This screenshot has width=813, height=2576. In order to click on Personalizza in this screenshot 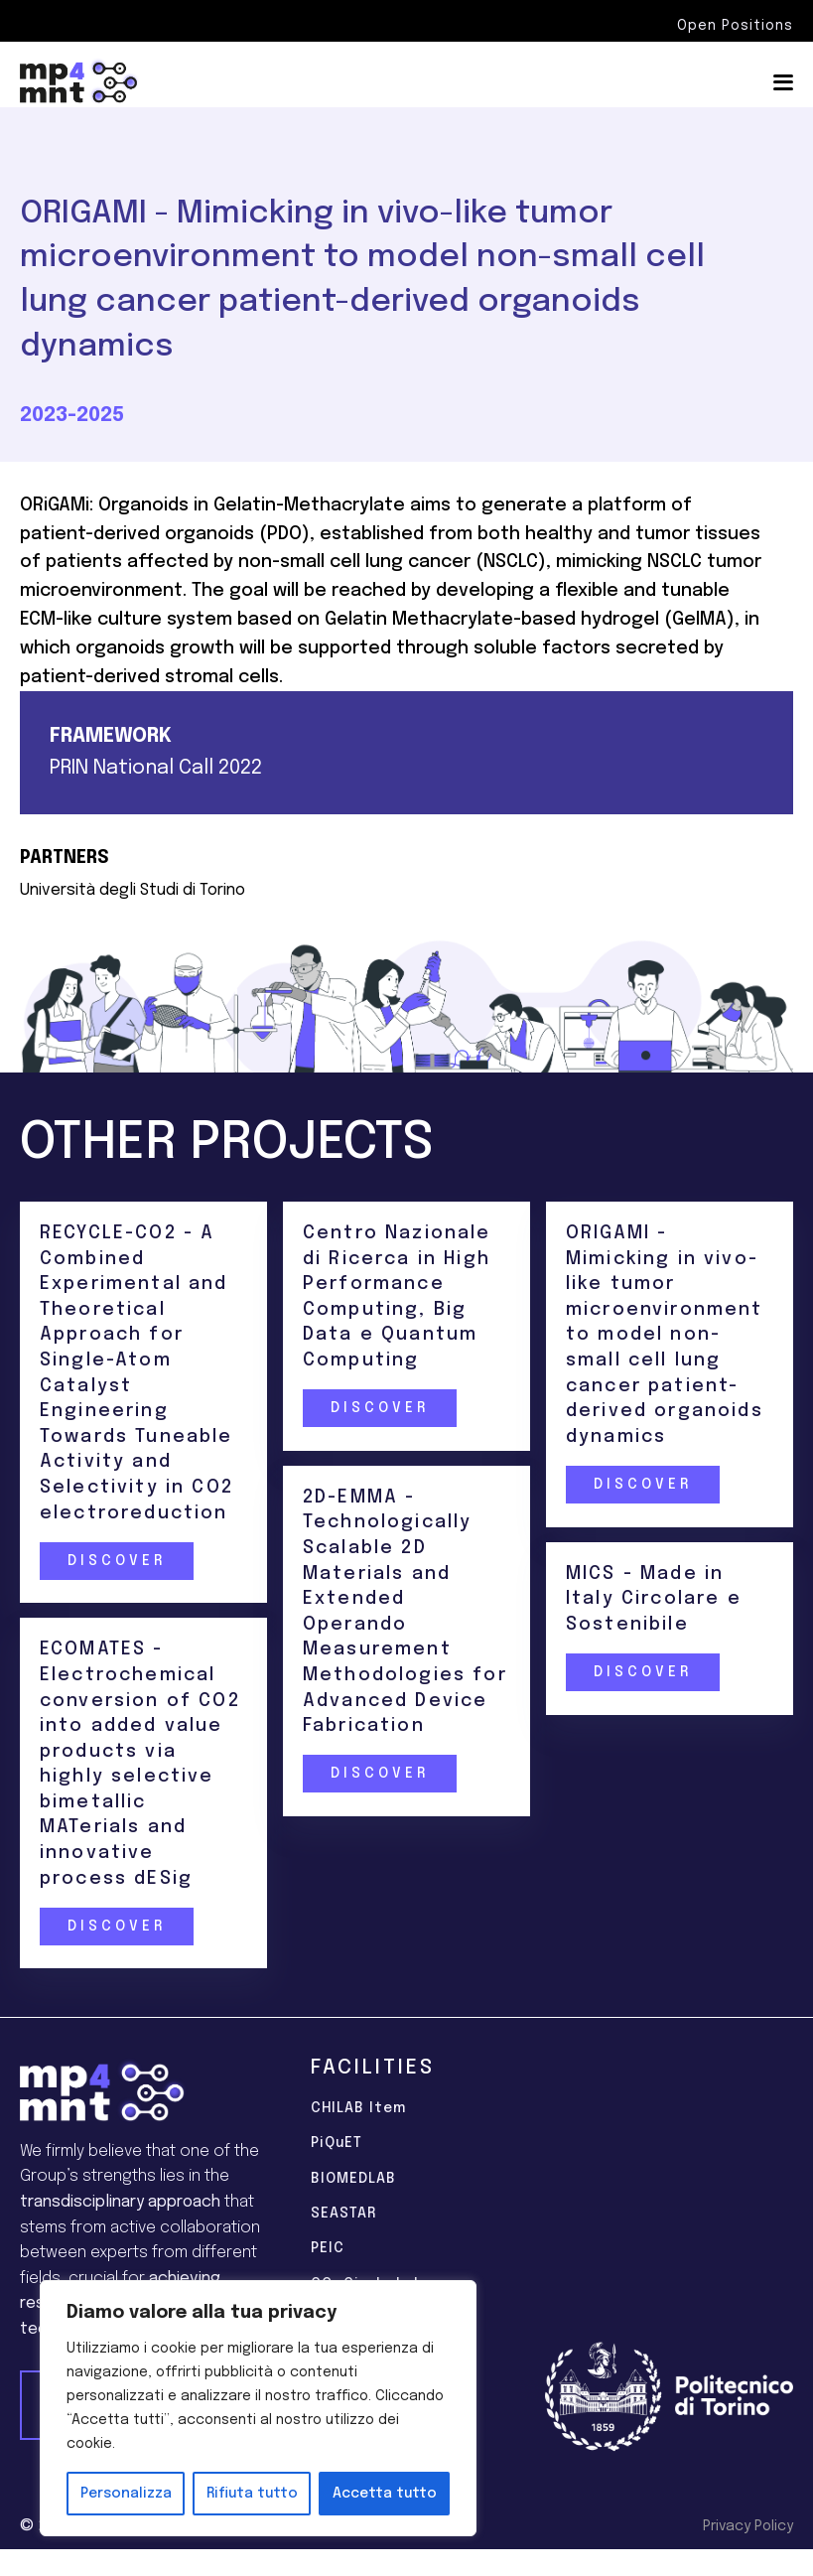, I will do `click(126, 2494)`.